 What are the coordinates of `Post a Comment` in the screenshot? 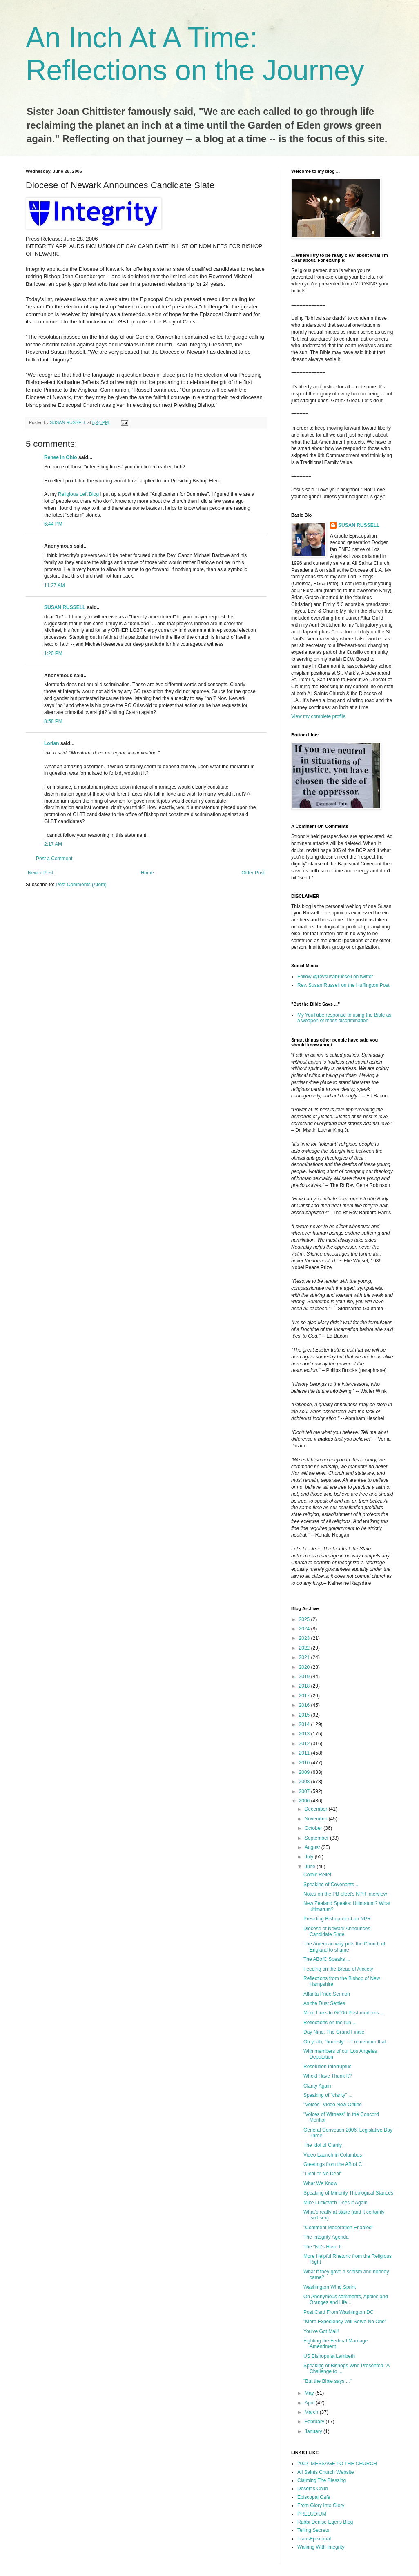 It's located at (54, 858).